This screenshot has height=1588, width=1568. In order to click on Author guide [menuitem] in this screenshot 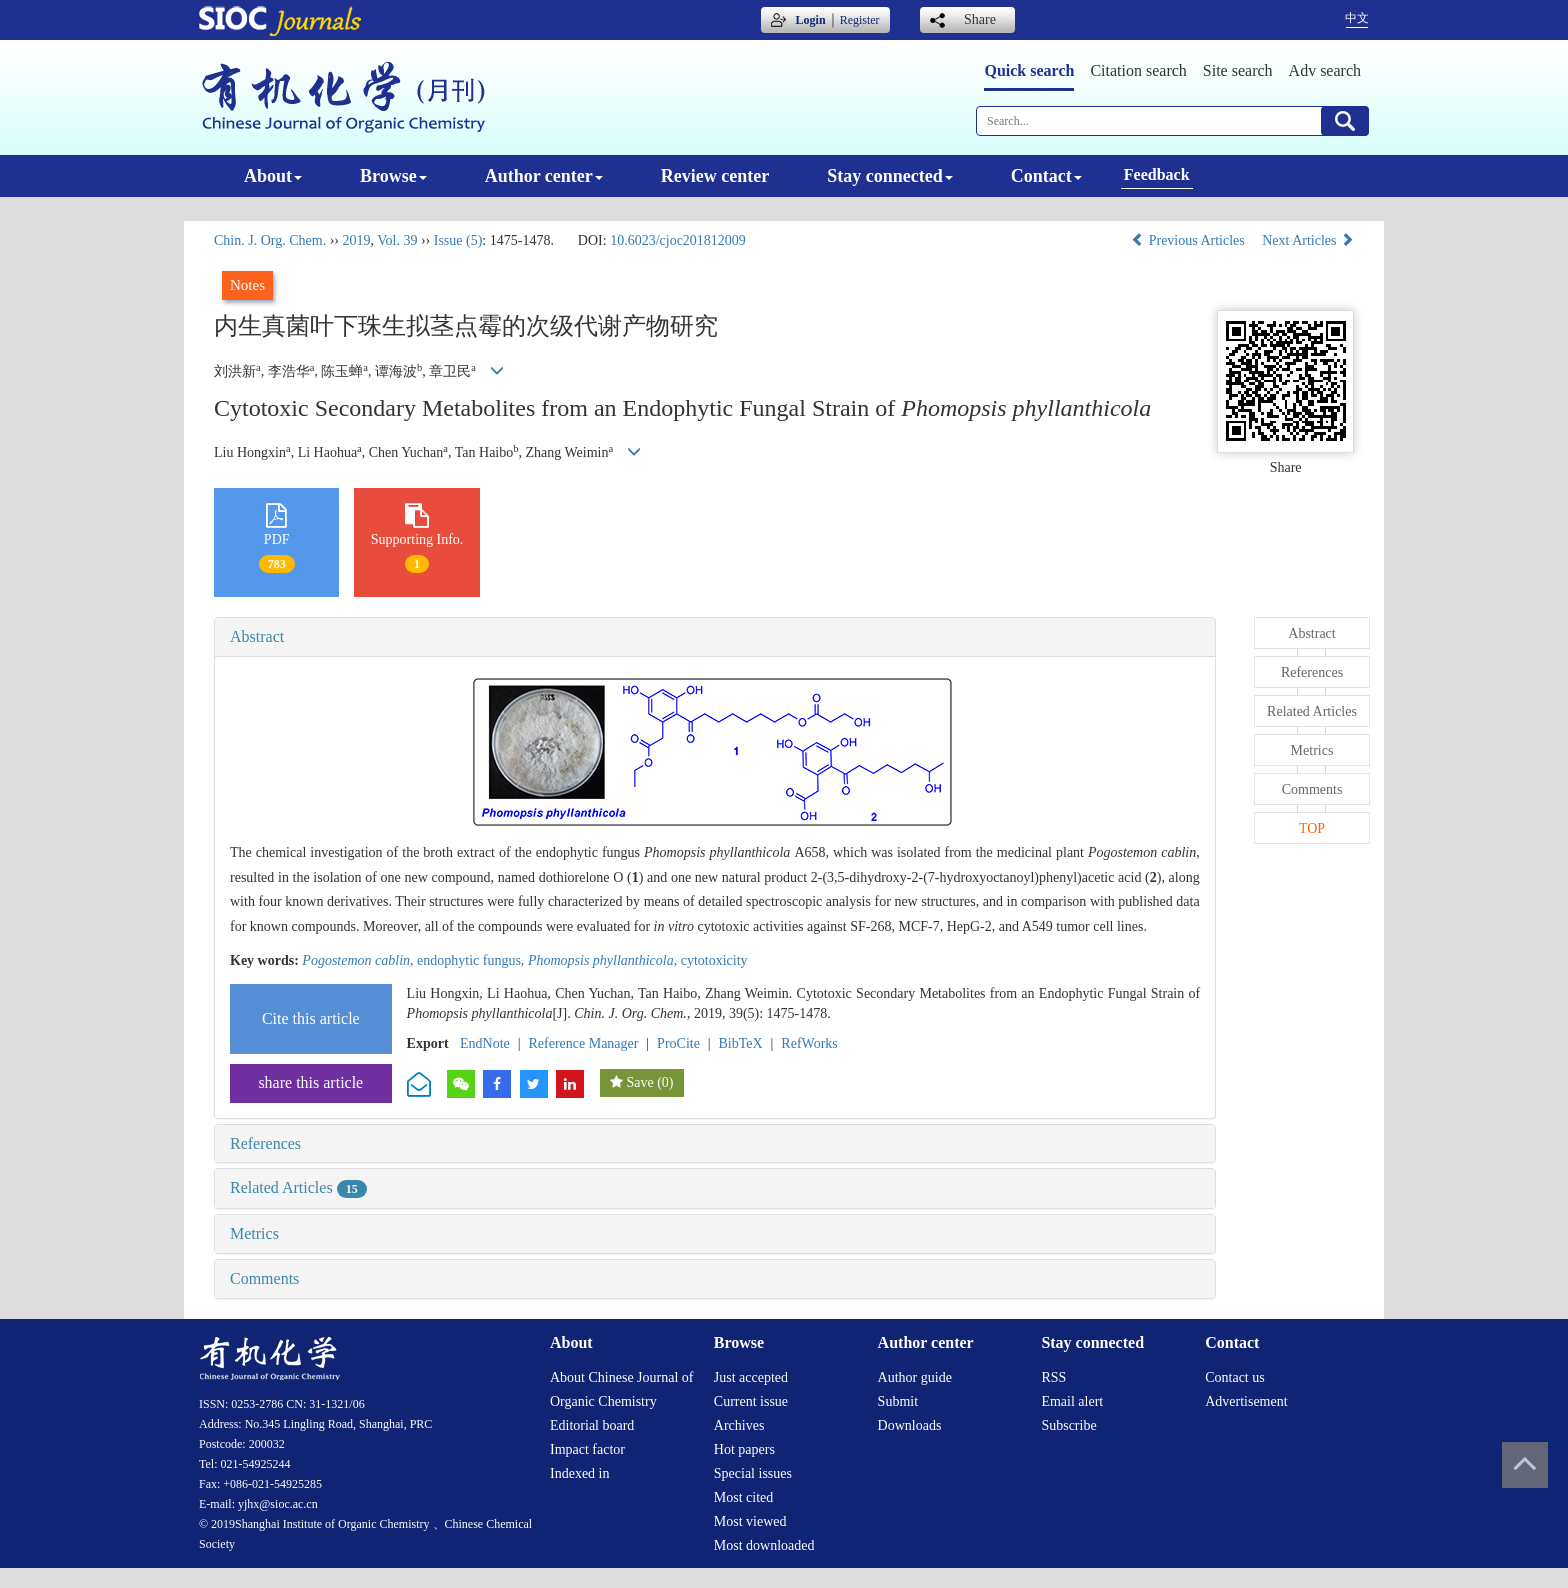, I will do `click(915, 1377)`.